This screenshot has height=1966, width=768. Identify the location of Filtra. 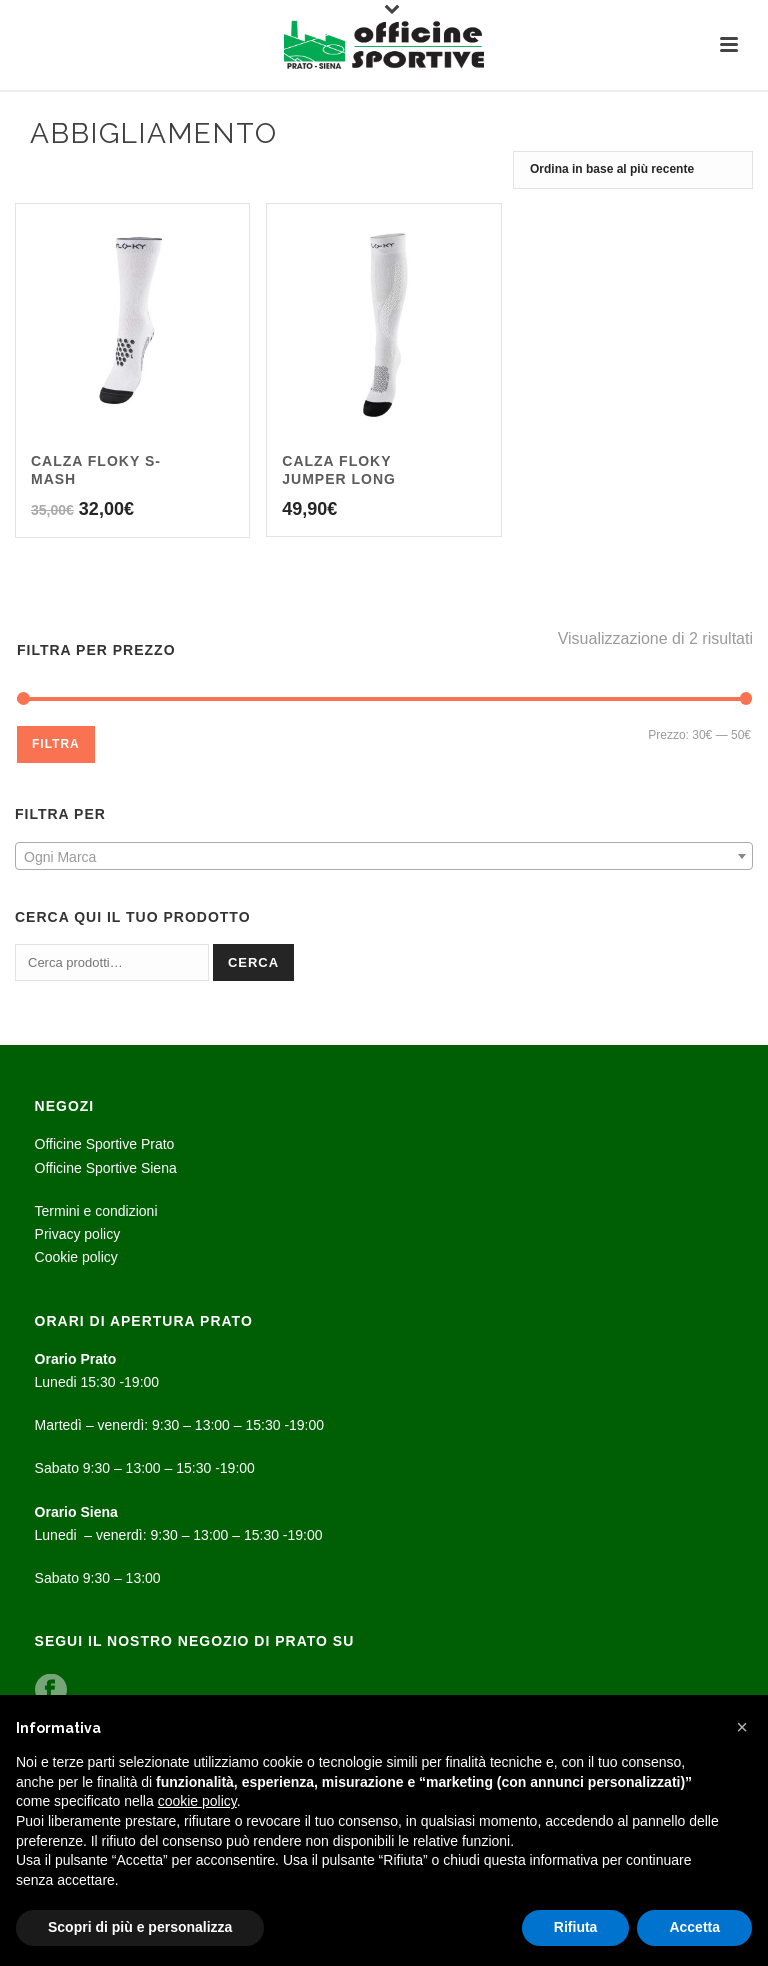
(56, 744).